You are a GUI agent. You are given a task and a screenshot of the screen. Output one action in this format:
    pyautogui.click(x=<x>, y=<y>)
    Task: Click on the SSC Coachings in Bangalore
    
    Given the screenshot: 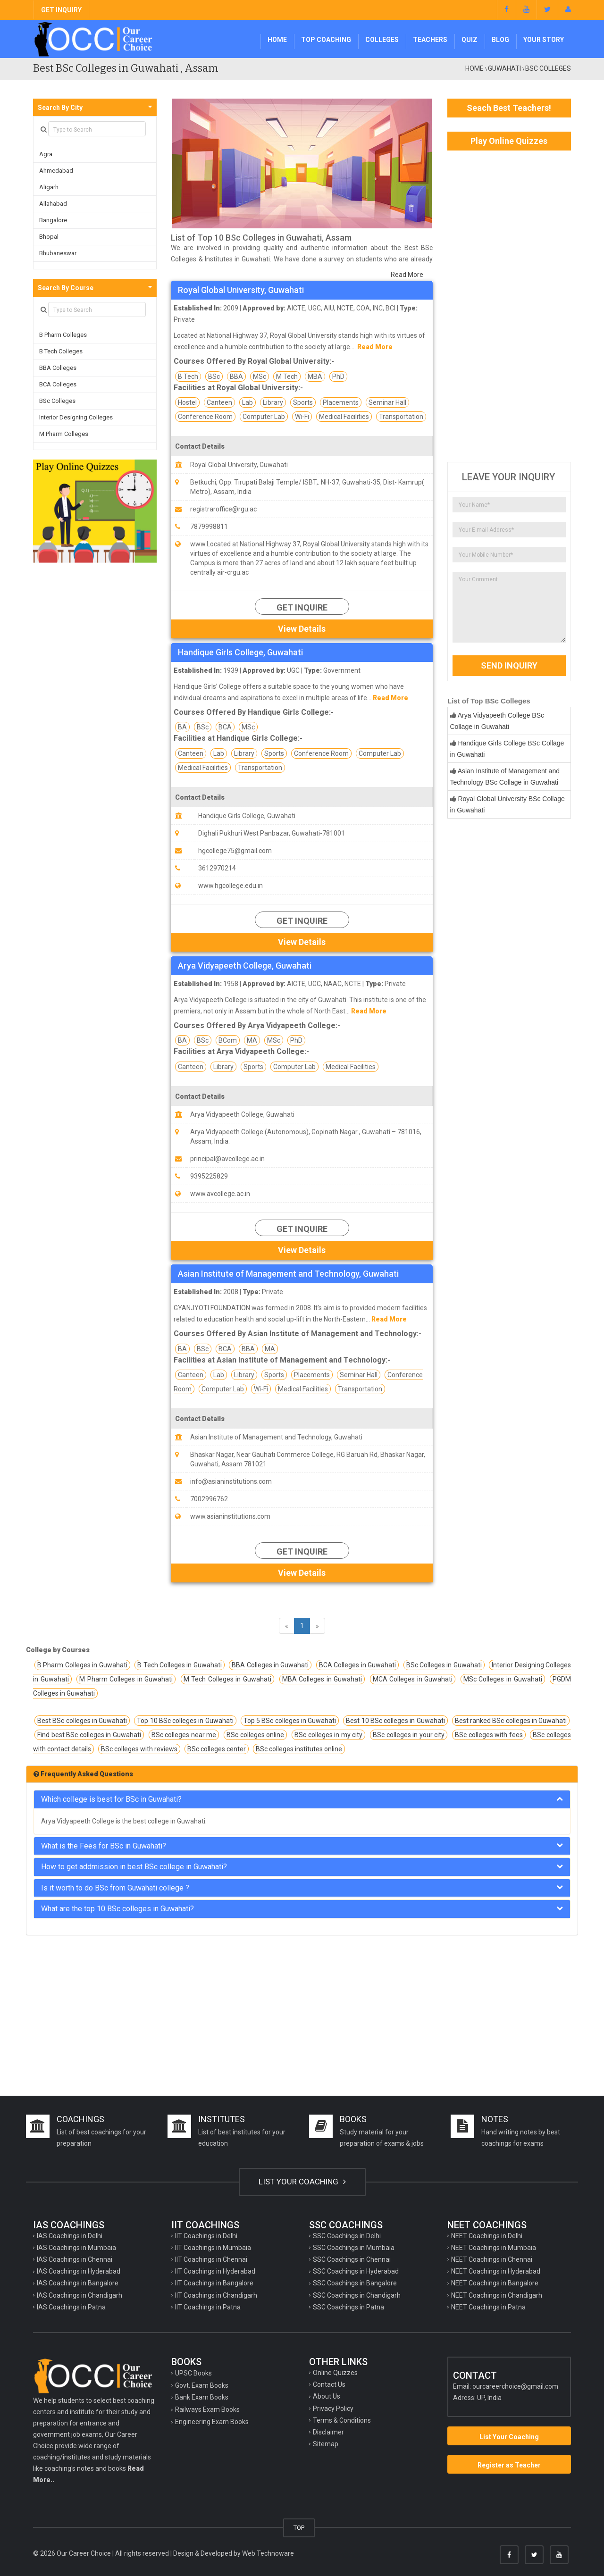 What is the action you would take?
    pyautogui.click(x=355, y=2283)
    